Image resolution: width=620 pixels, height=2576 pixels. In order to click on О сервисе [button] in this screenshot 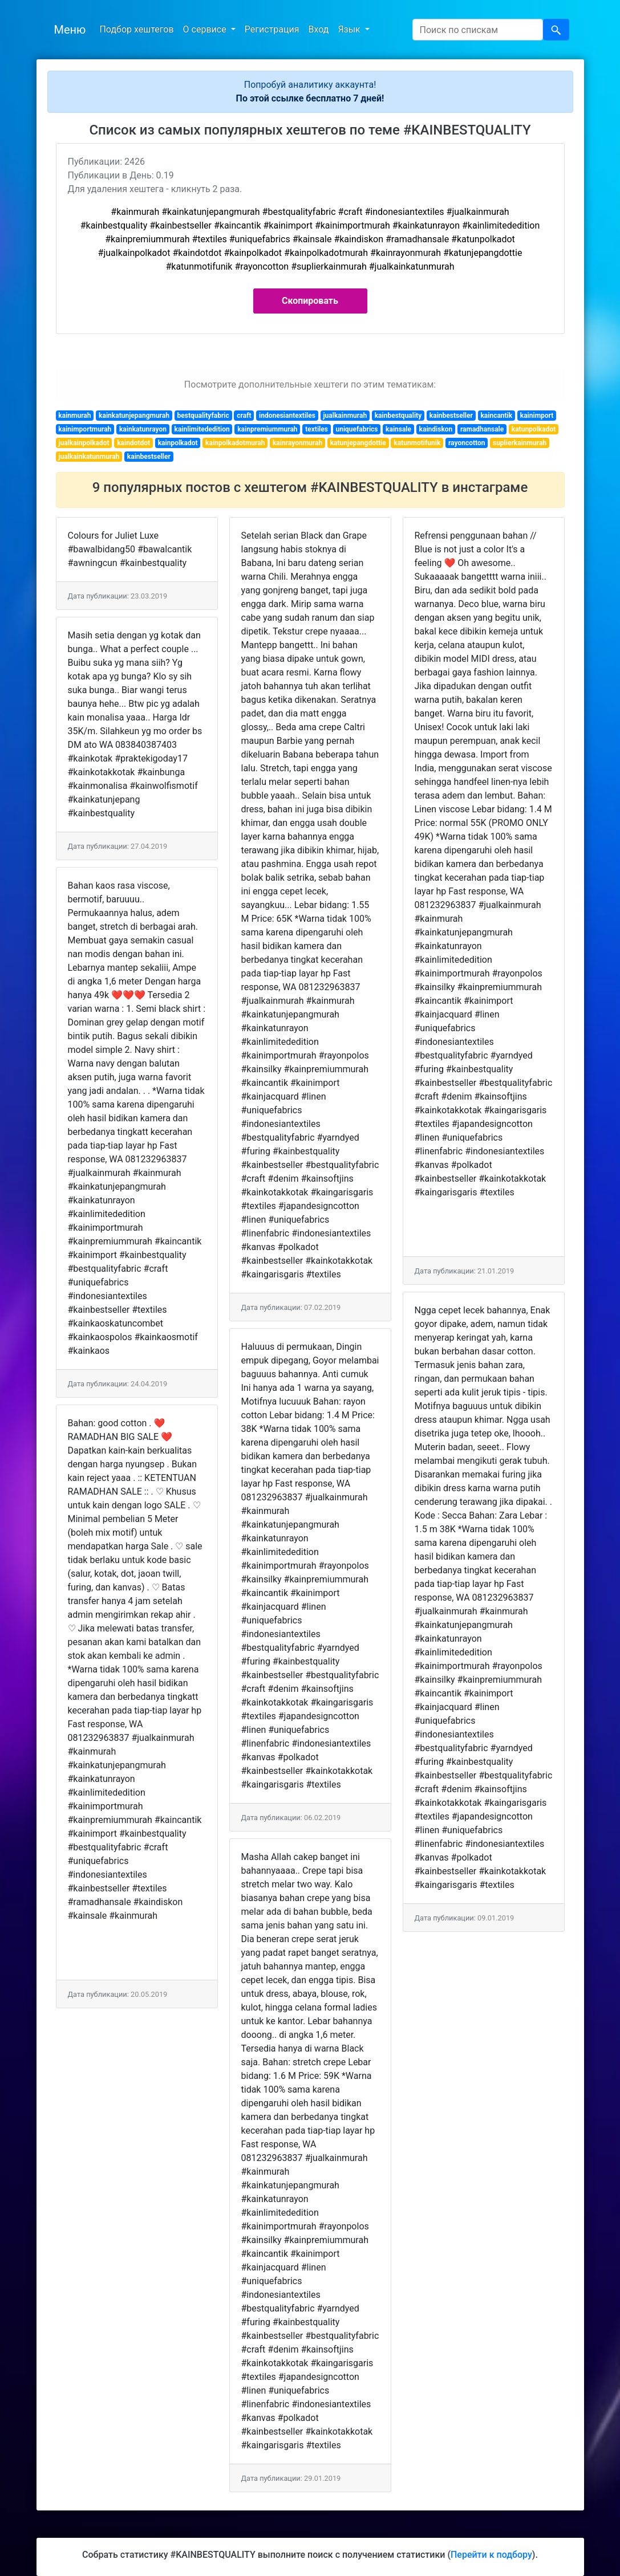, I will do `click(206, 29)`.